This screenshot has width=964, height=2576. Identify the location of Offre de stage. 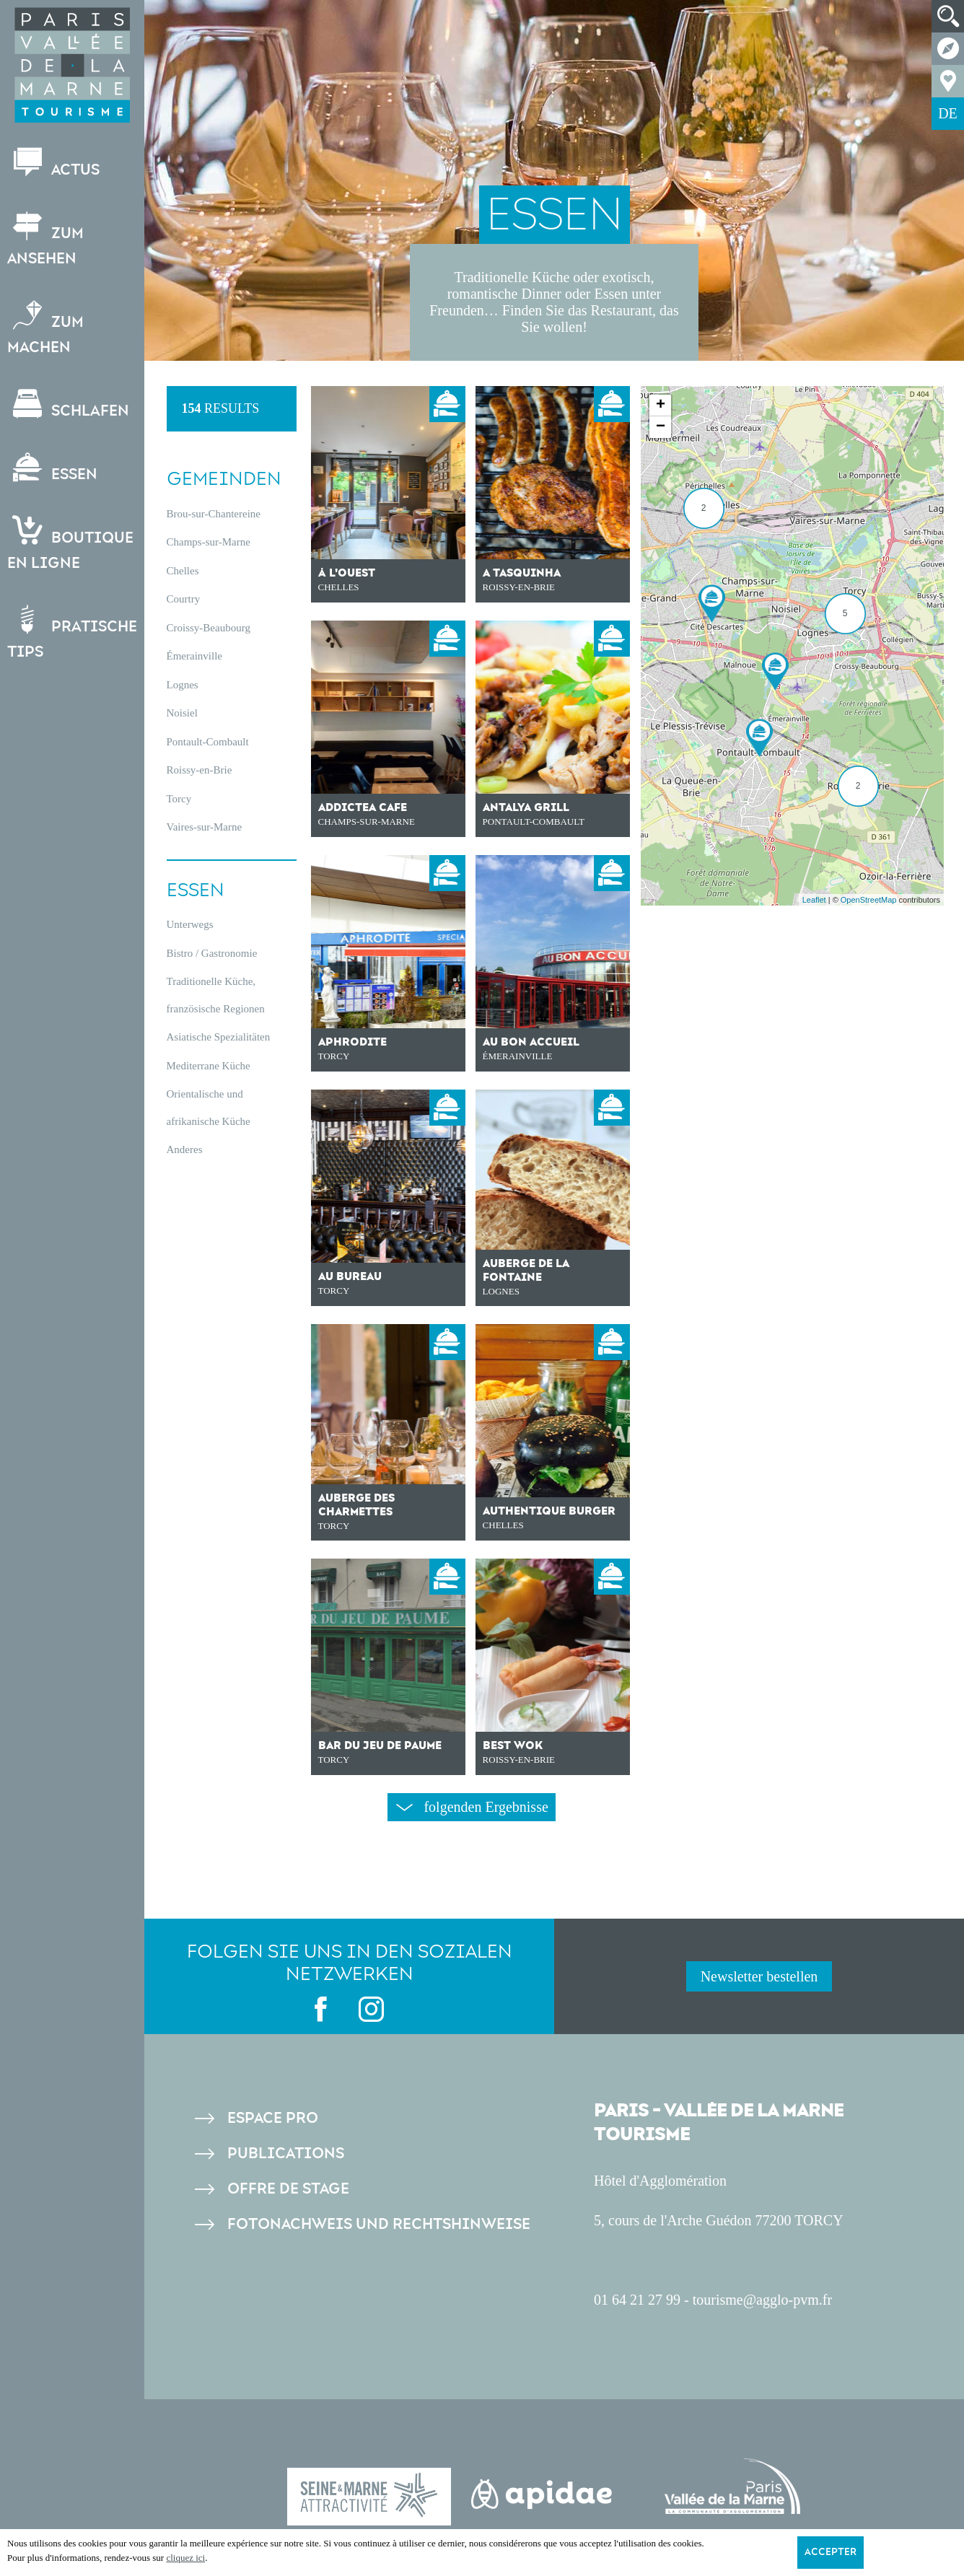
(288, 2189).